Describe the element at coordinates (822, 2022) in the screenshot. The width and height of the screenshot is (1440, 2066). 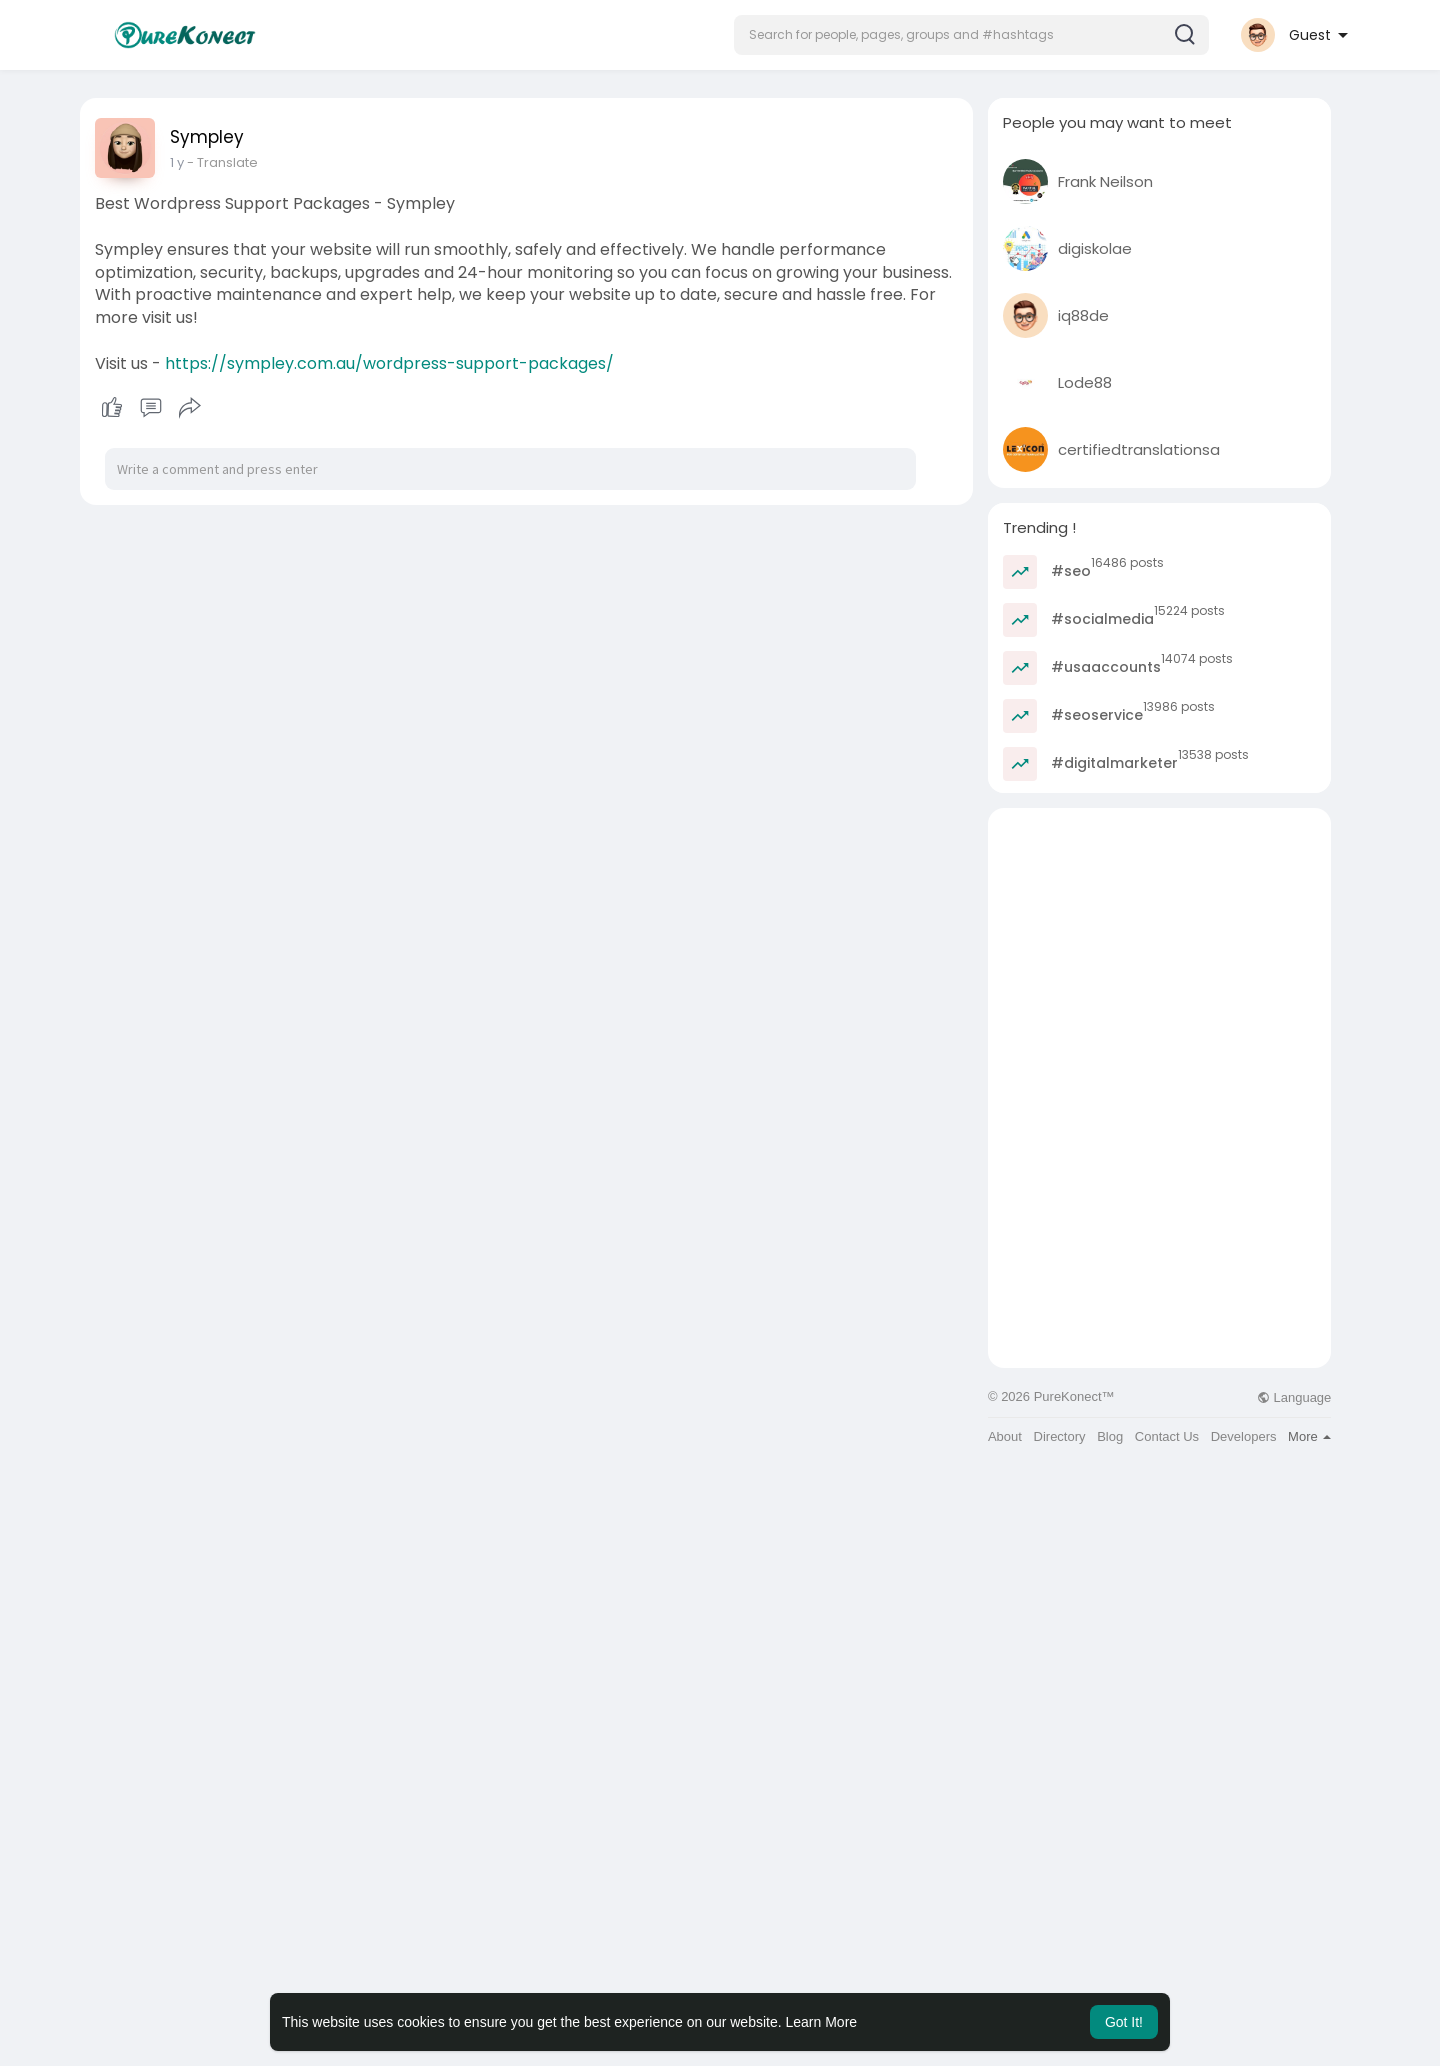
I see `Learn More [button]` at that location.